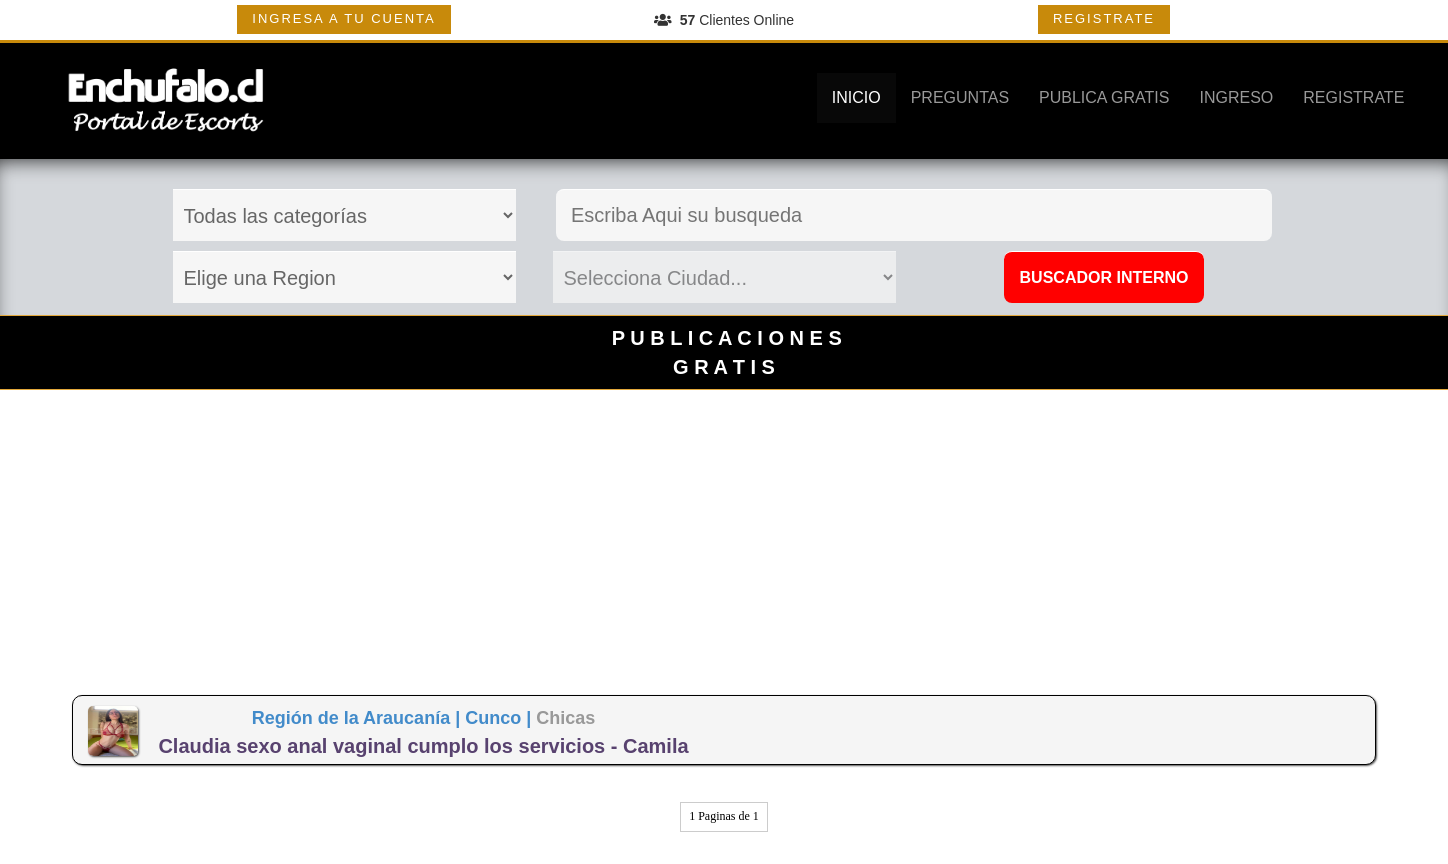 The image size is (1448, 864). I want to click on Cunco |, so click(500, 718).